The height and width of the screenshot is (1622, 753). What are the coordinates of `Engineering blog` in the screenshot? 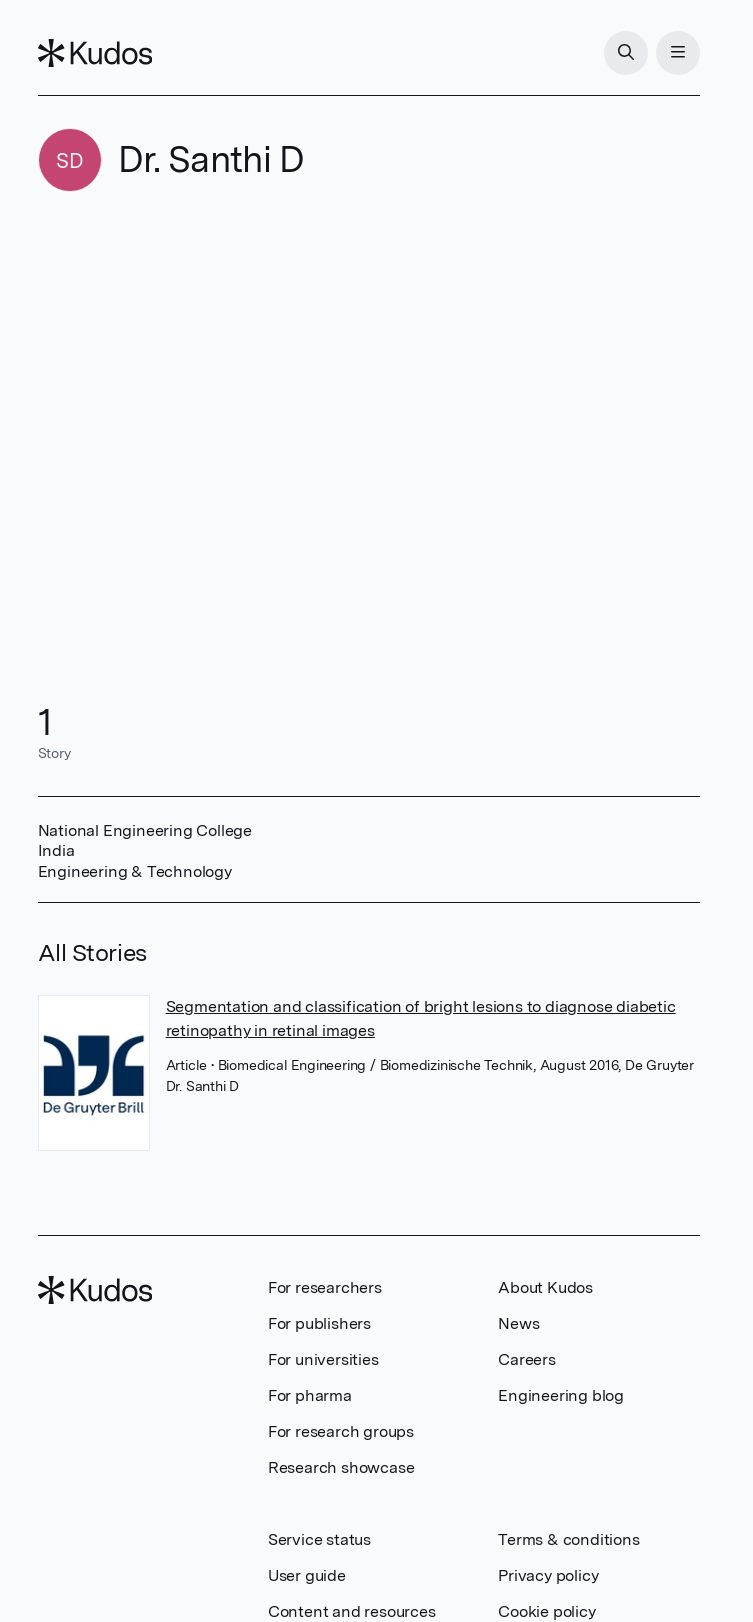 It's located at (561, 1395).